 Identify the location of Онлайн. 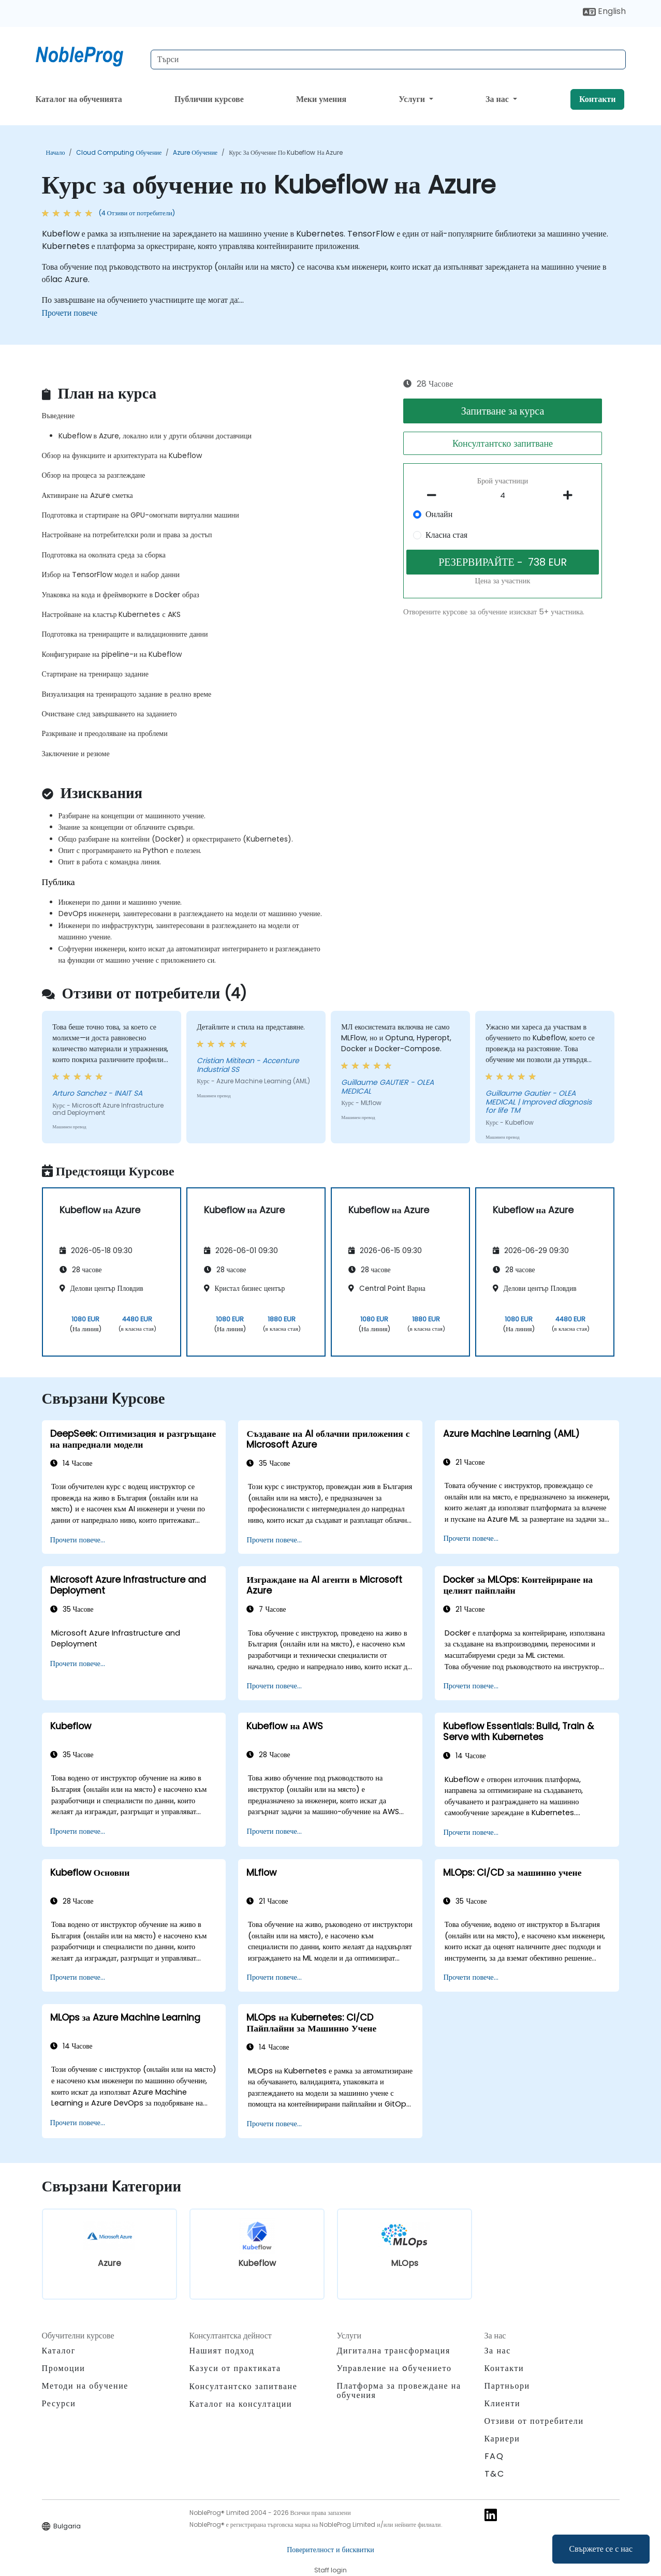
(438, 514).